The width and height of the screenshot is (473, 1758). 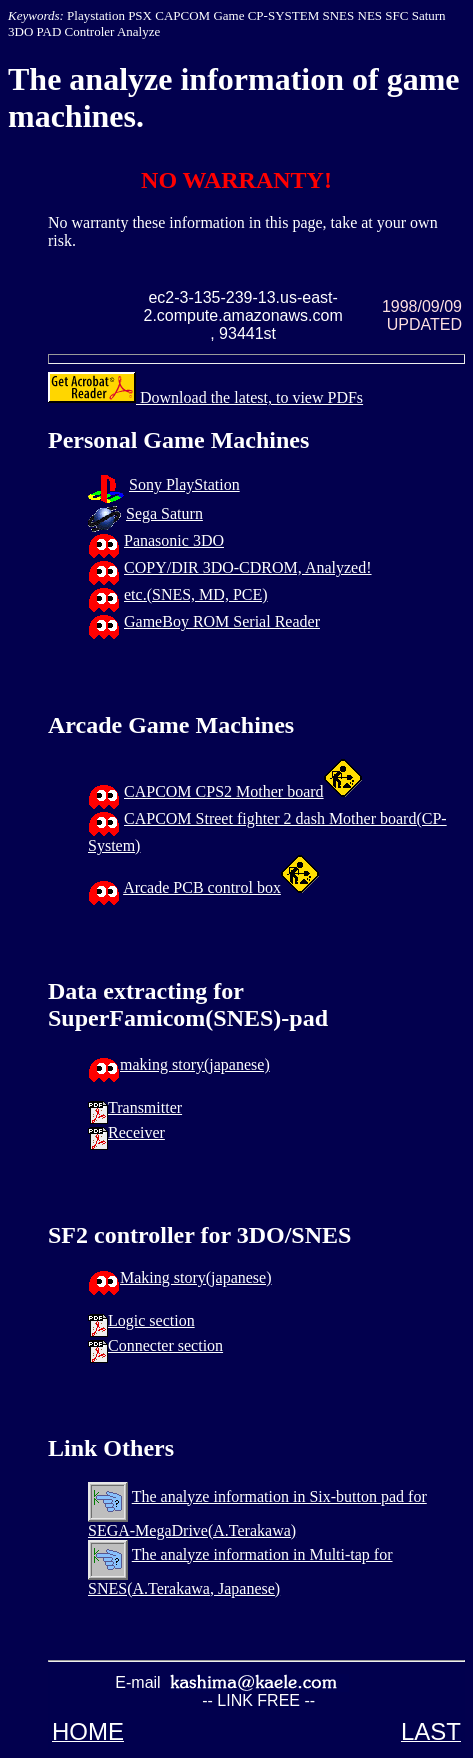 I want to click on Receiver, so click(x=136, y=1132).